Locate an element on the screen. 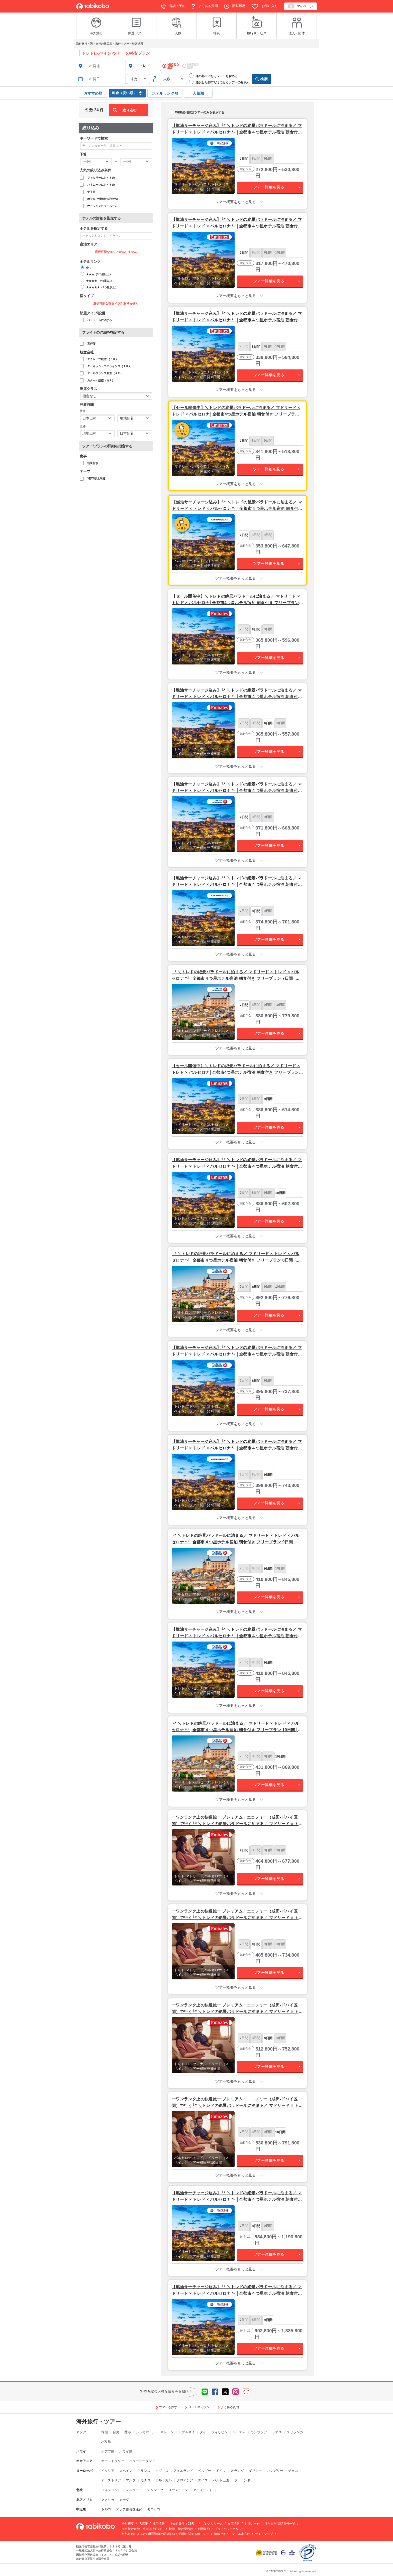 This screenshot has width=393, height=2576. カンボジア is located at coordinates (259, 2432).